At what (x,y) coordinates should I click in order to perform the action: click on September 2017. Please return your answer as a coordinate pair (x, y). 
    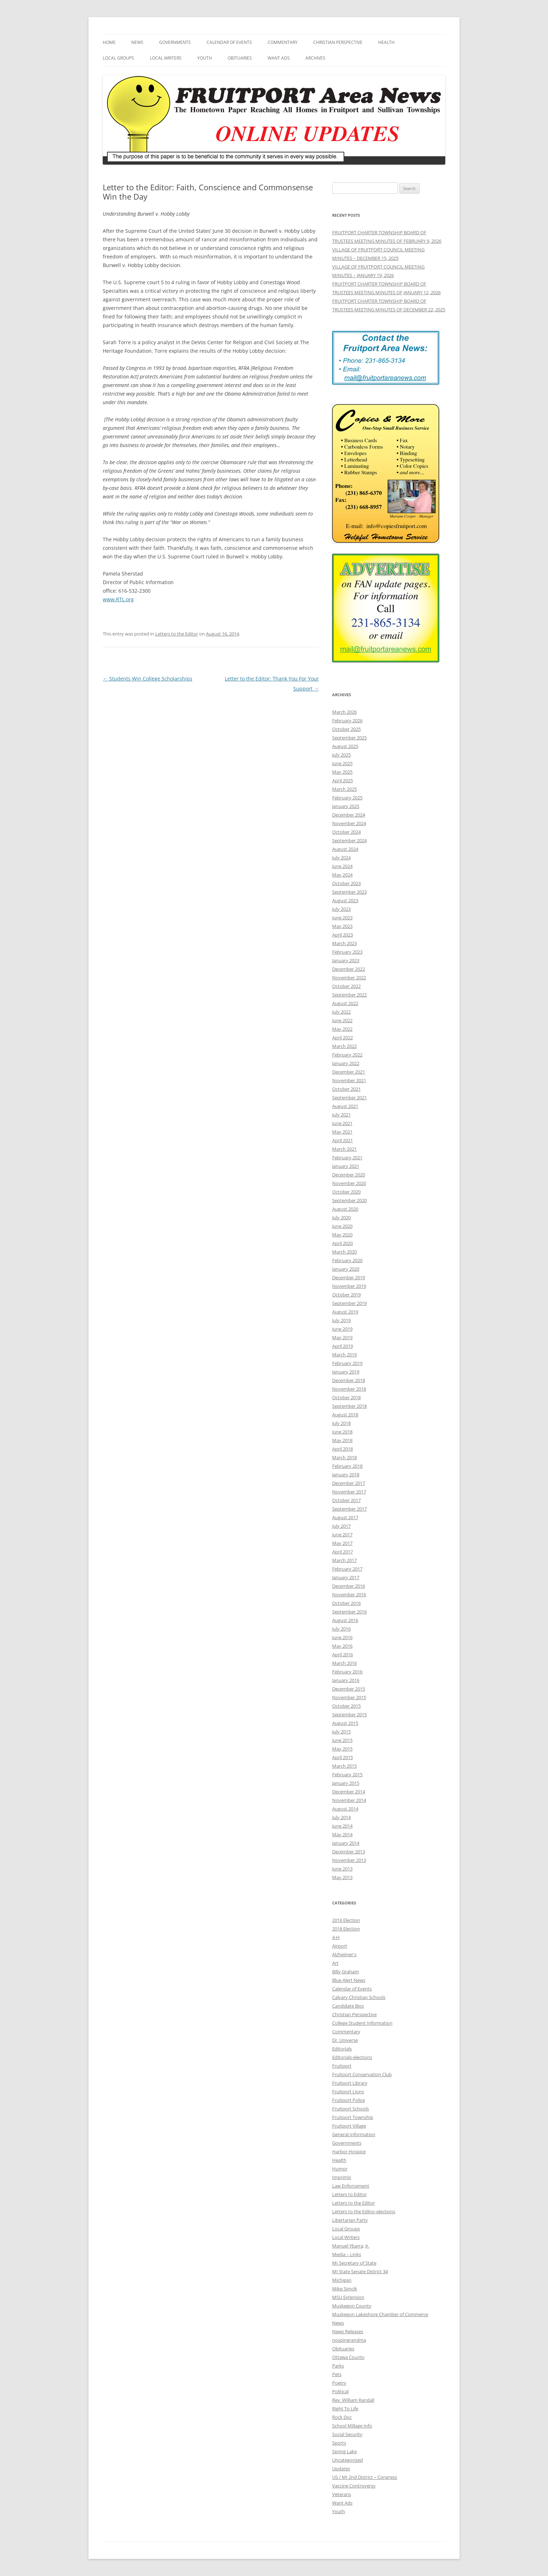
    Looking at the image, I should click on (349, 1509).